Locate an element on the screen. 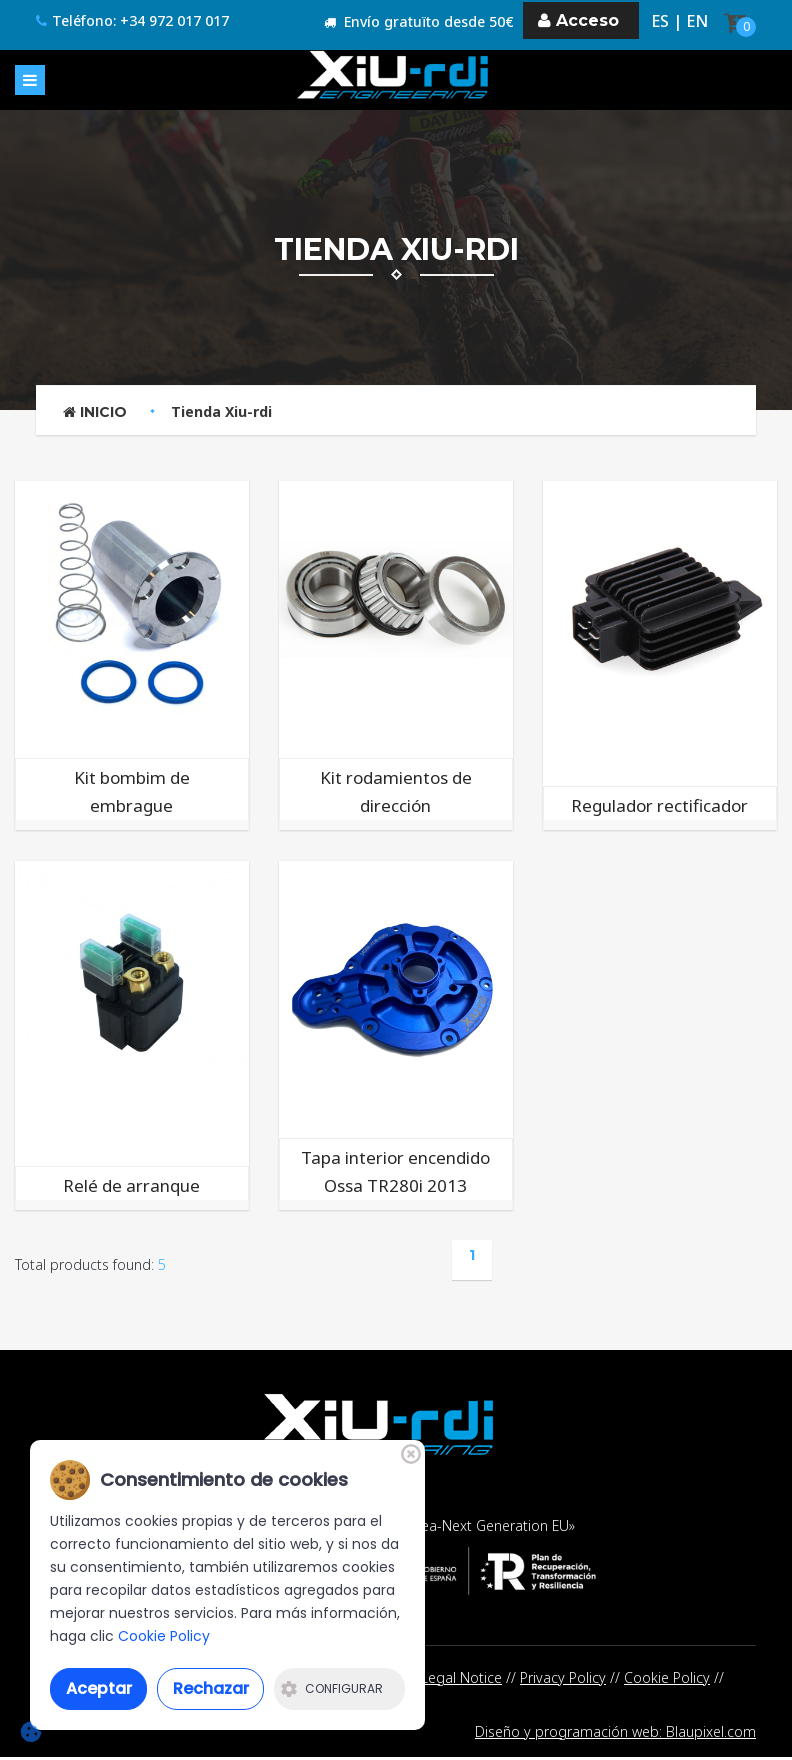 The height and width of the screenshot is (1760, 792). Relé de arranque is located at coordinates (131, 1185).